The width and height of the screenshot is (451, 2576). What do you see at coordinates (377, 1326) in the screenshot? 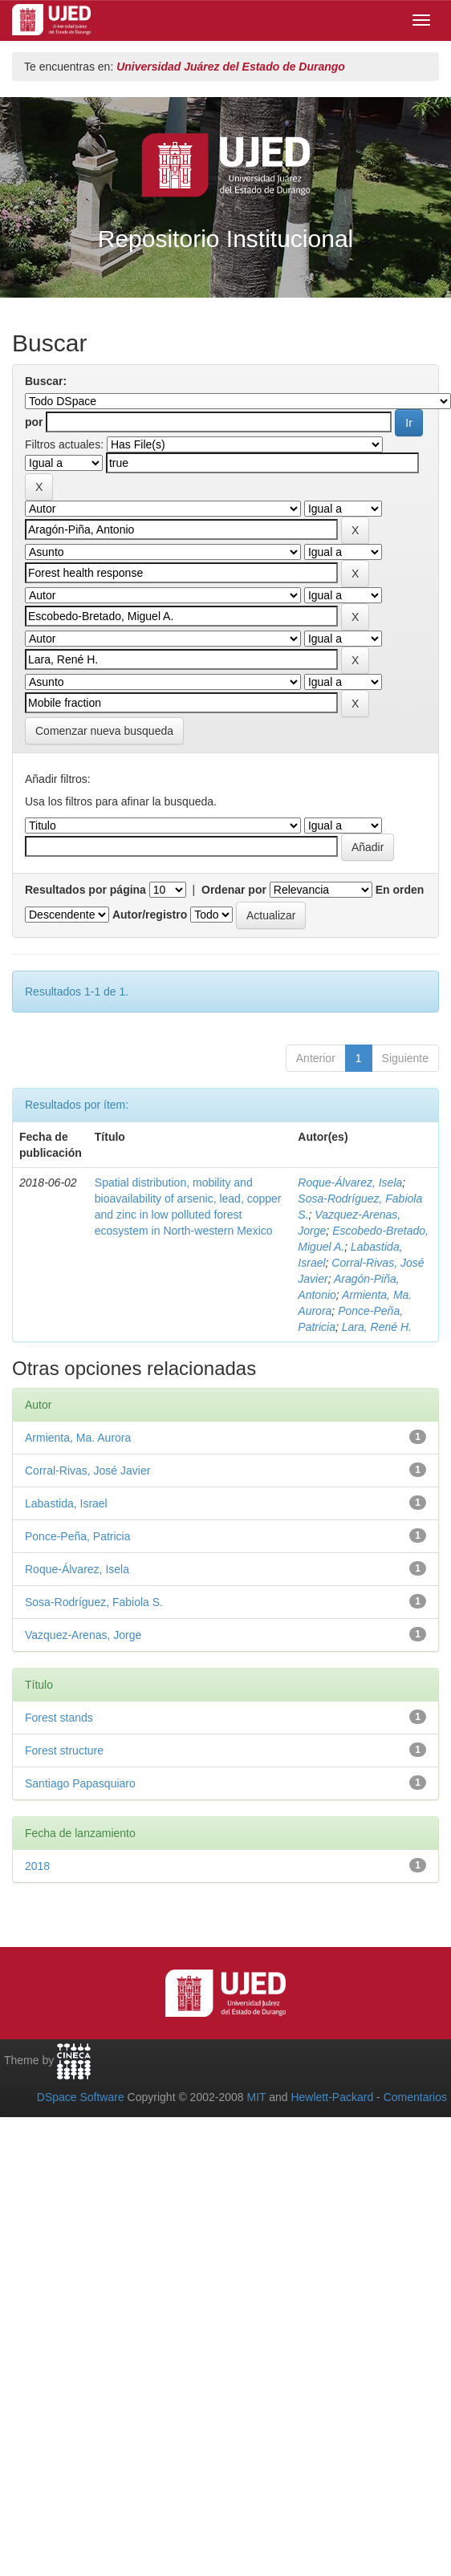
I see `Lara, René H.` at bounding box center [377, 1326].